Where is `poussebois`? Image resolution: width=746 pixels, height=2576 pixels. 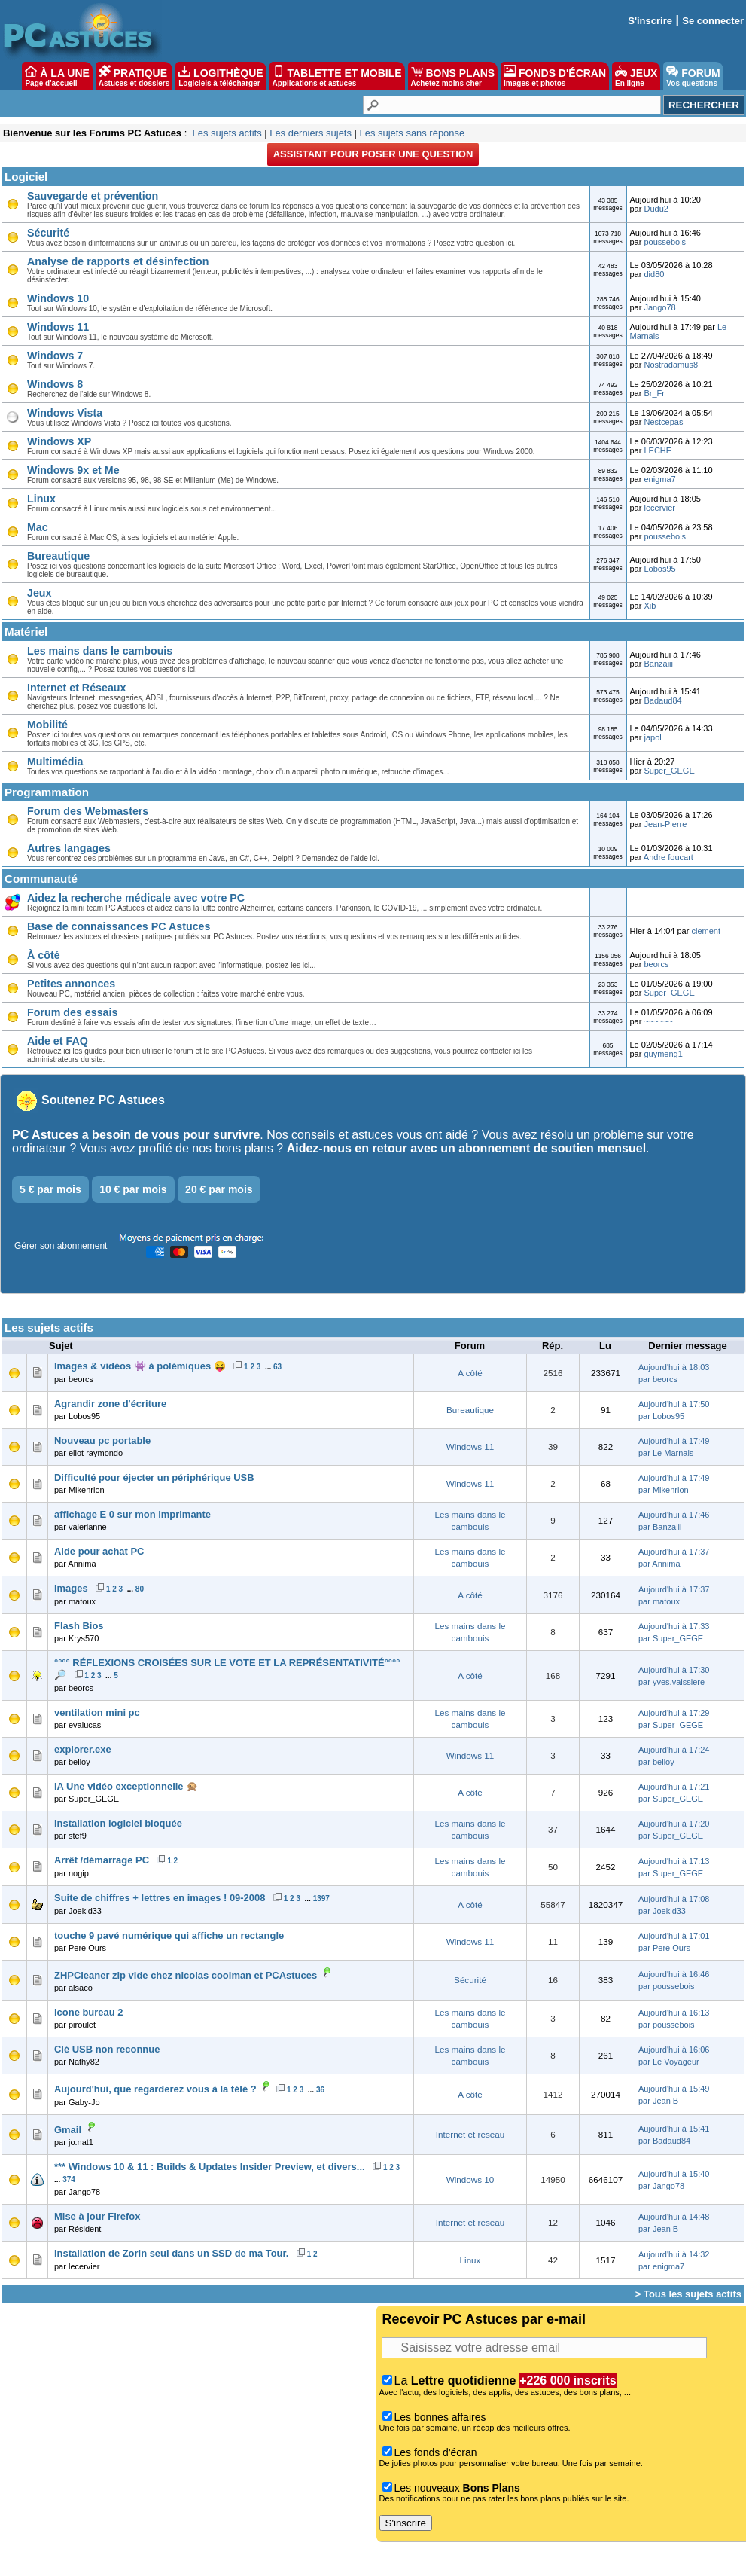 poussebois is located at coordinates (665, 241).